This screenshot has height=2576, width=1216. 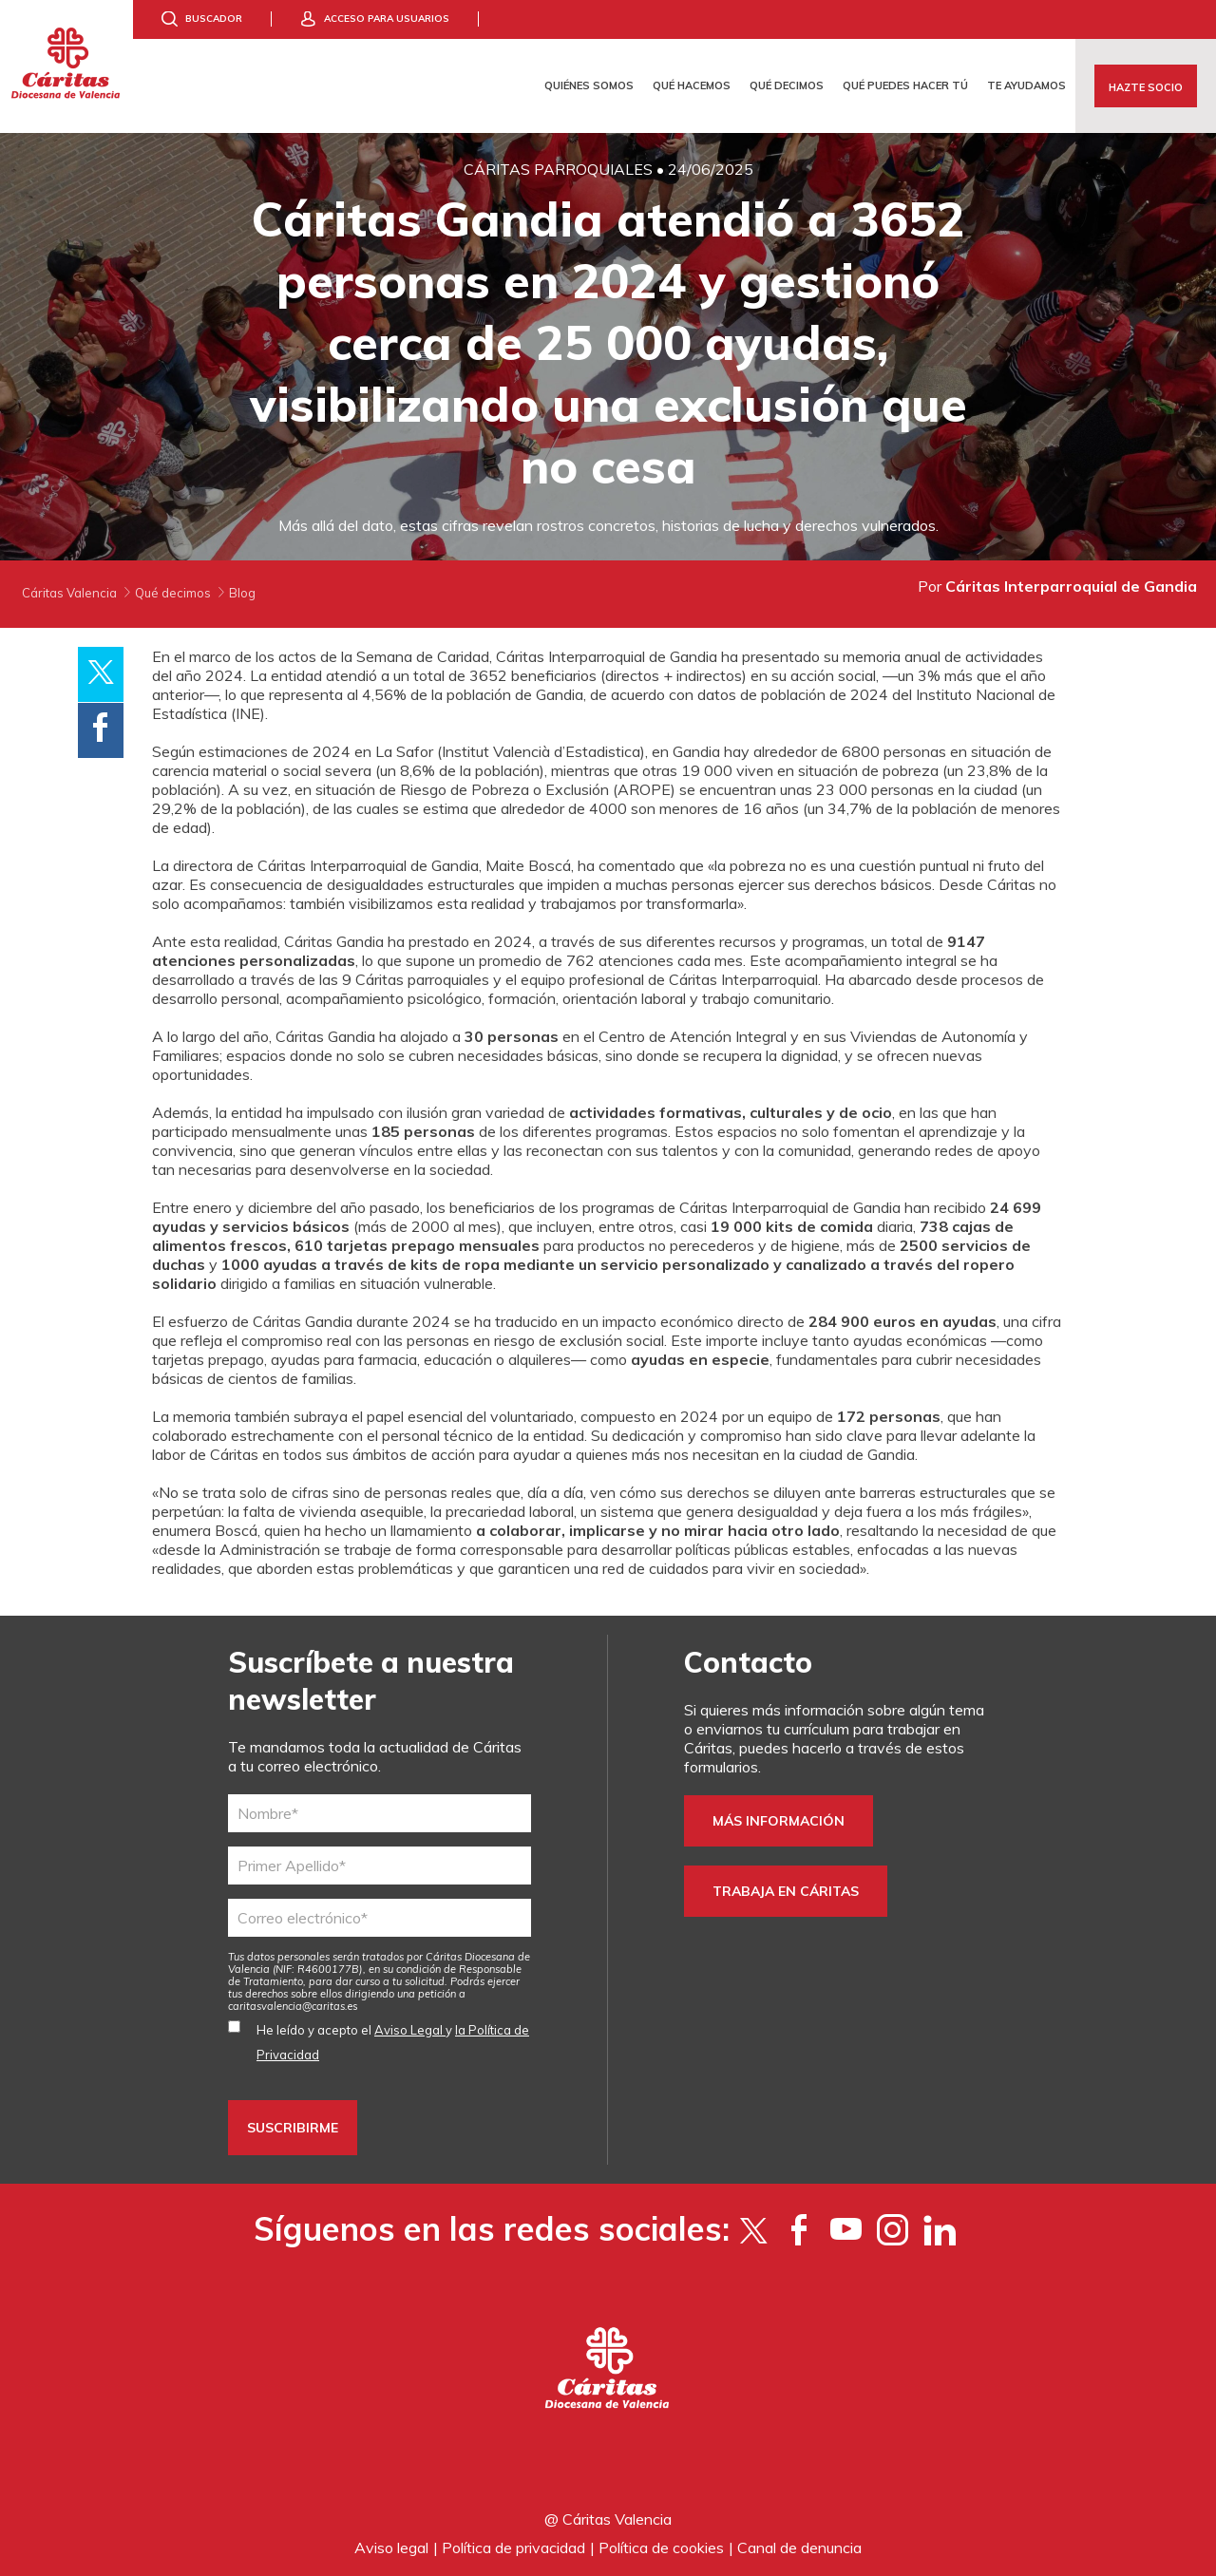 I want to click on Quiénes somos, so click(x=589, y=85).